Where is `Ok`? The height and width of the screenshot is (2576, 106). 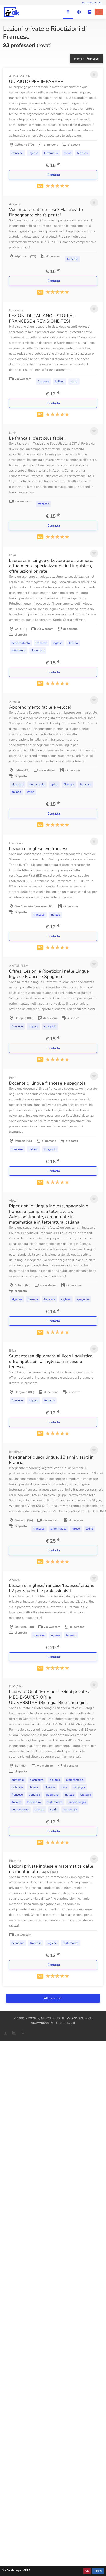 Ok is located at coordinates (87, 2570).